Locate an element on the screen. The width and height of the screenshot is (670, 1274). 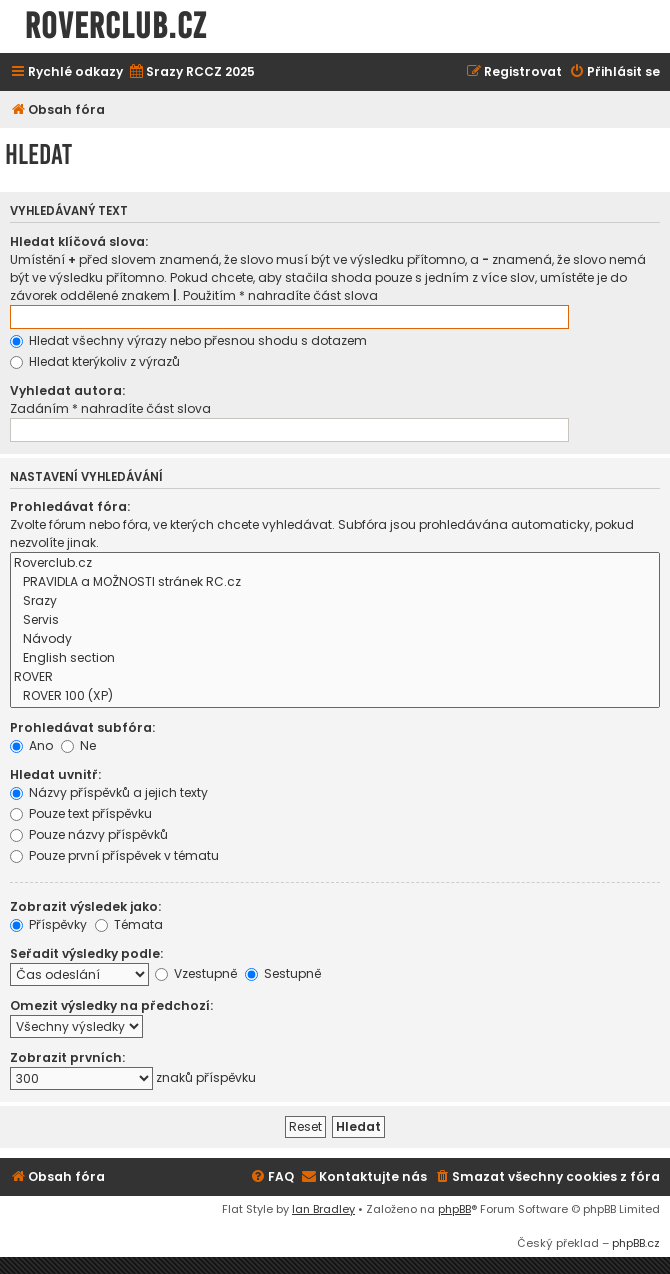
English section is located at coordinates (335, 658).